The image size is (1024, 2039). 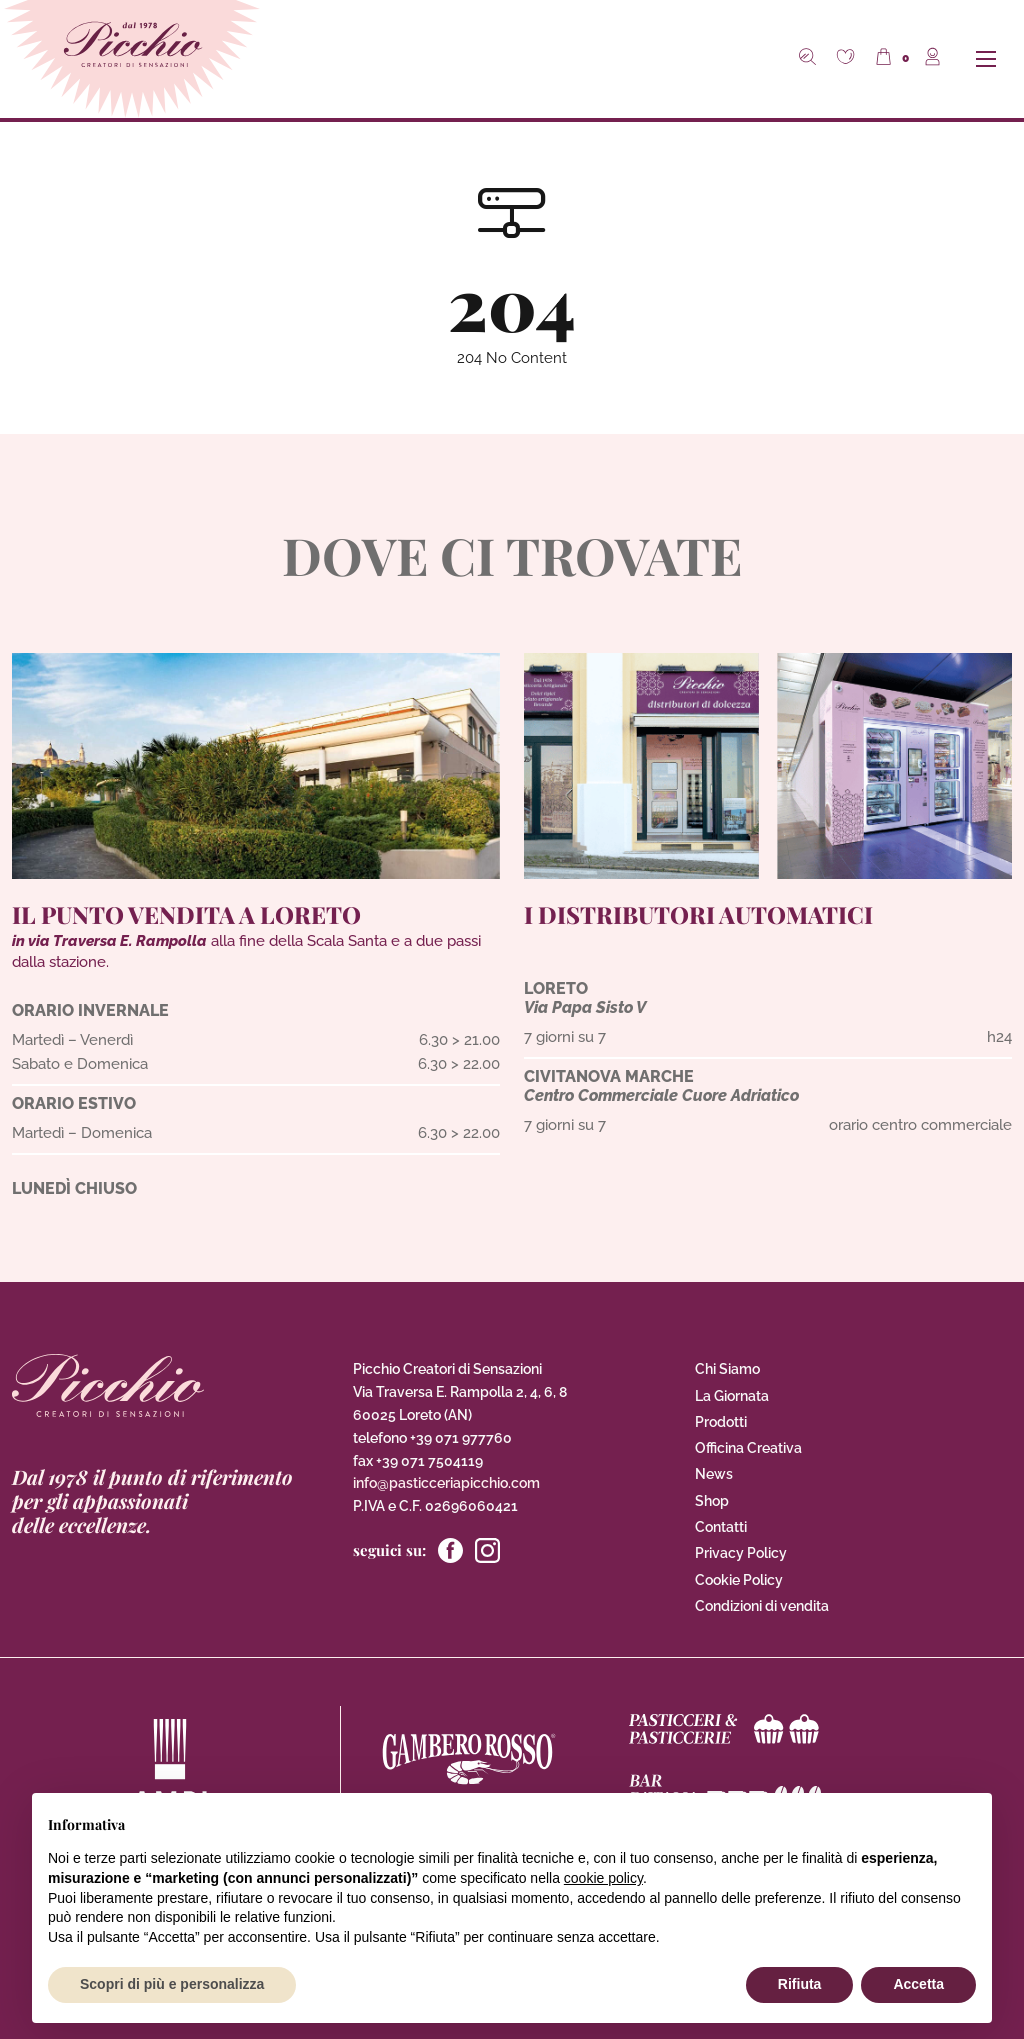 What do you see at coordinates (446, 1483) in the screenshot?
I see `info@pasticceriapicchio.com` at bounding box center [446, 1483].